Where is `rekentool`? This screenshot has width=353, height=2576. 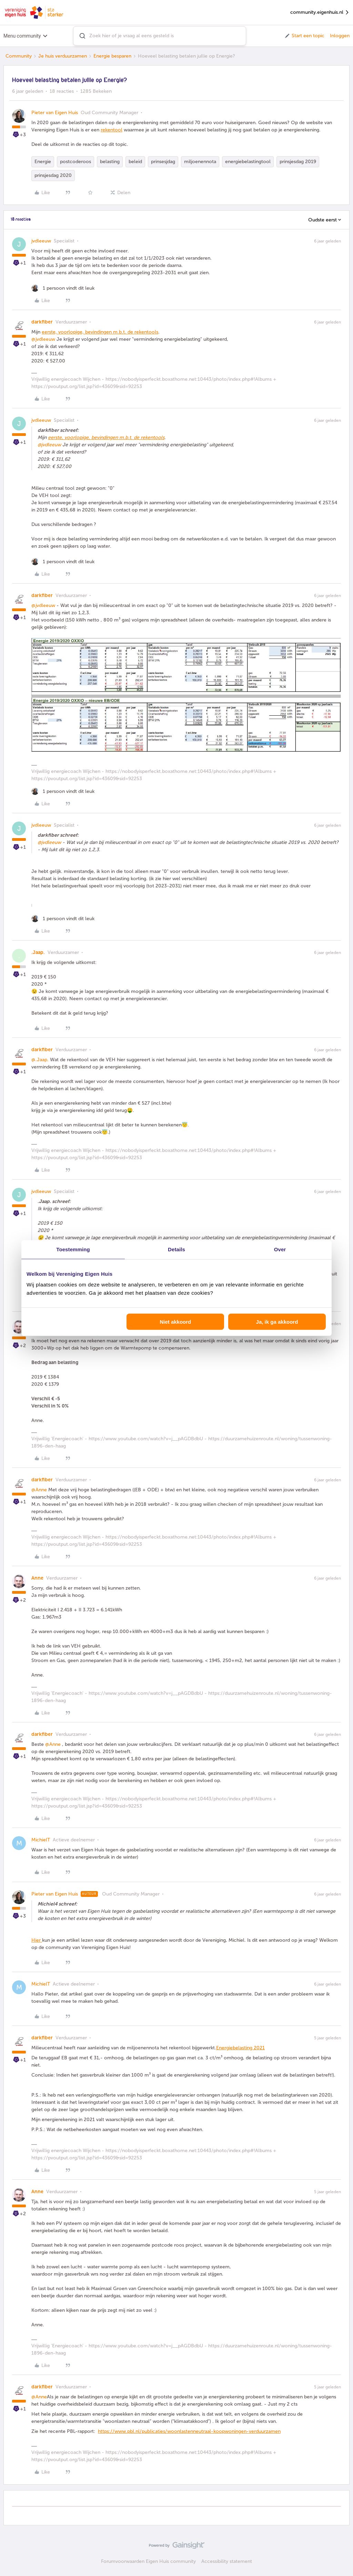
rekentool is located at coordinates (111, 130).